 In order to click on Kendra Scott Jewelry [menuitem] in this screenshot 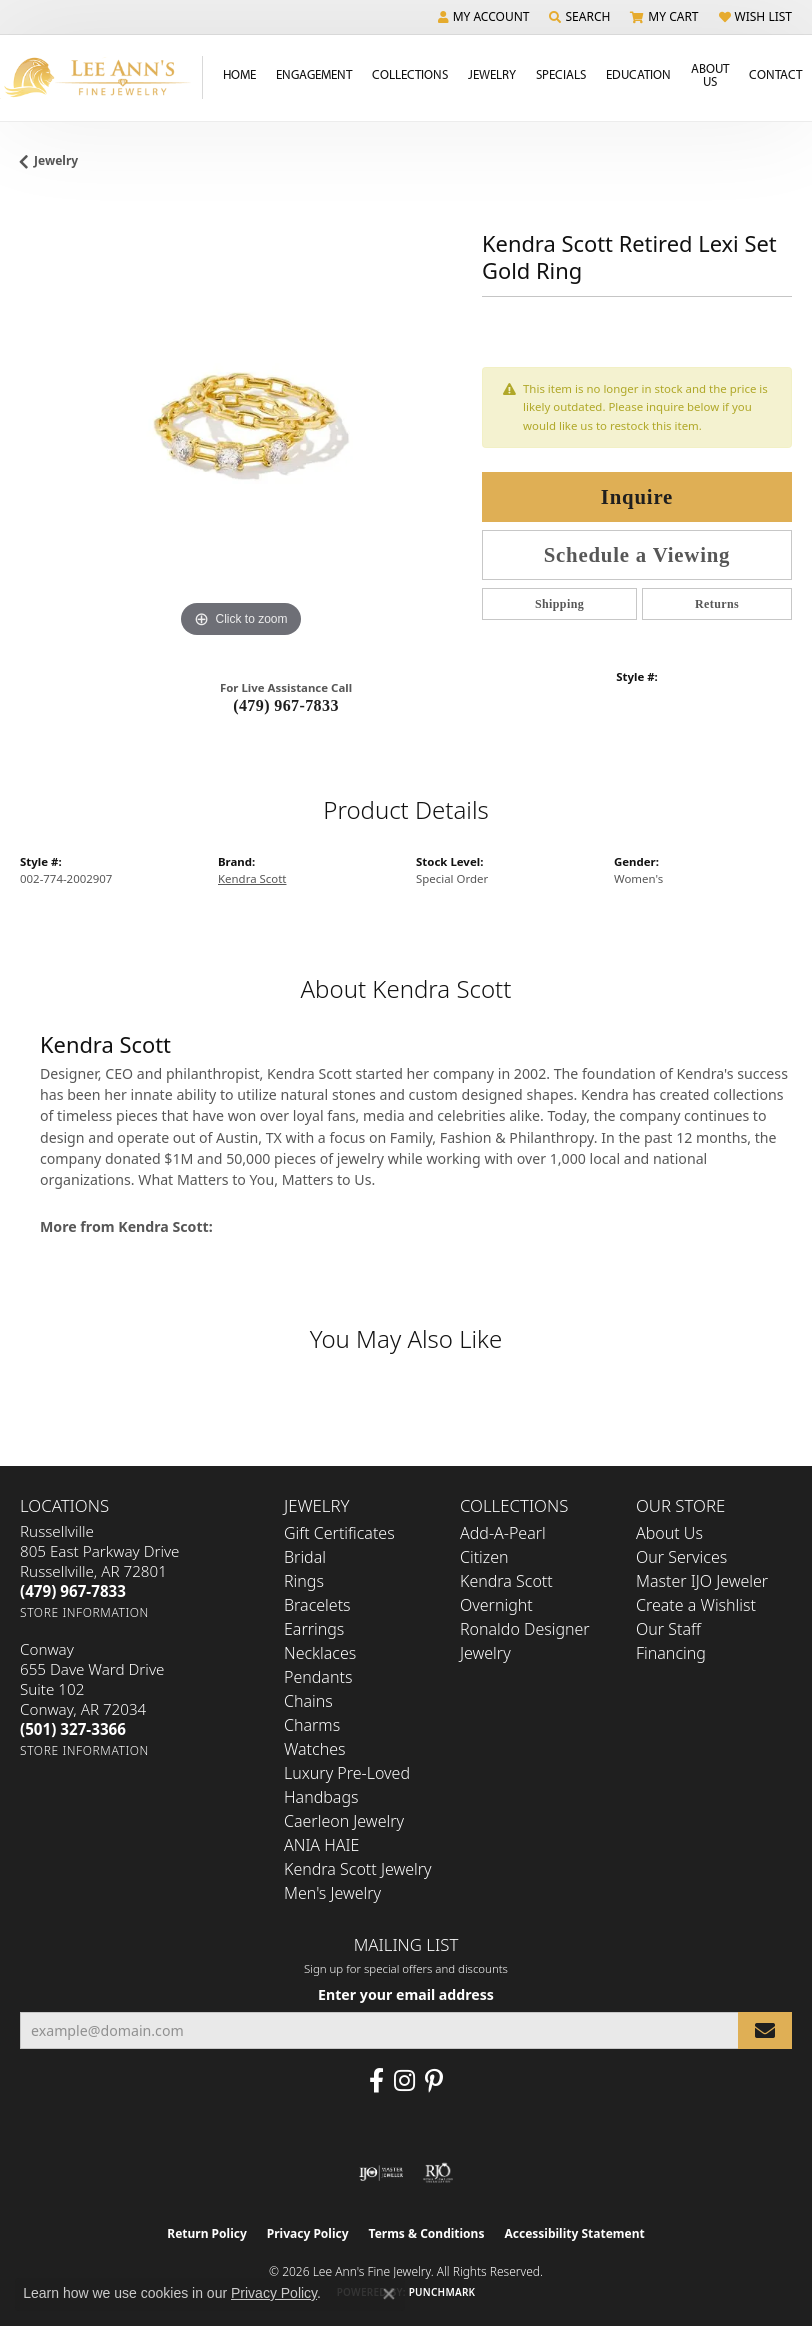, I will do `click(358, 1869)`.